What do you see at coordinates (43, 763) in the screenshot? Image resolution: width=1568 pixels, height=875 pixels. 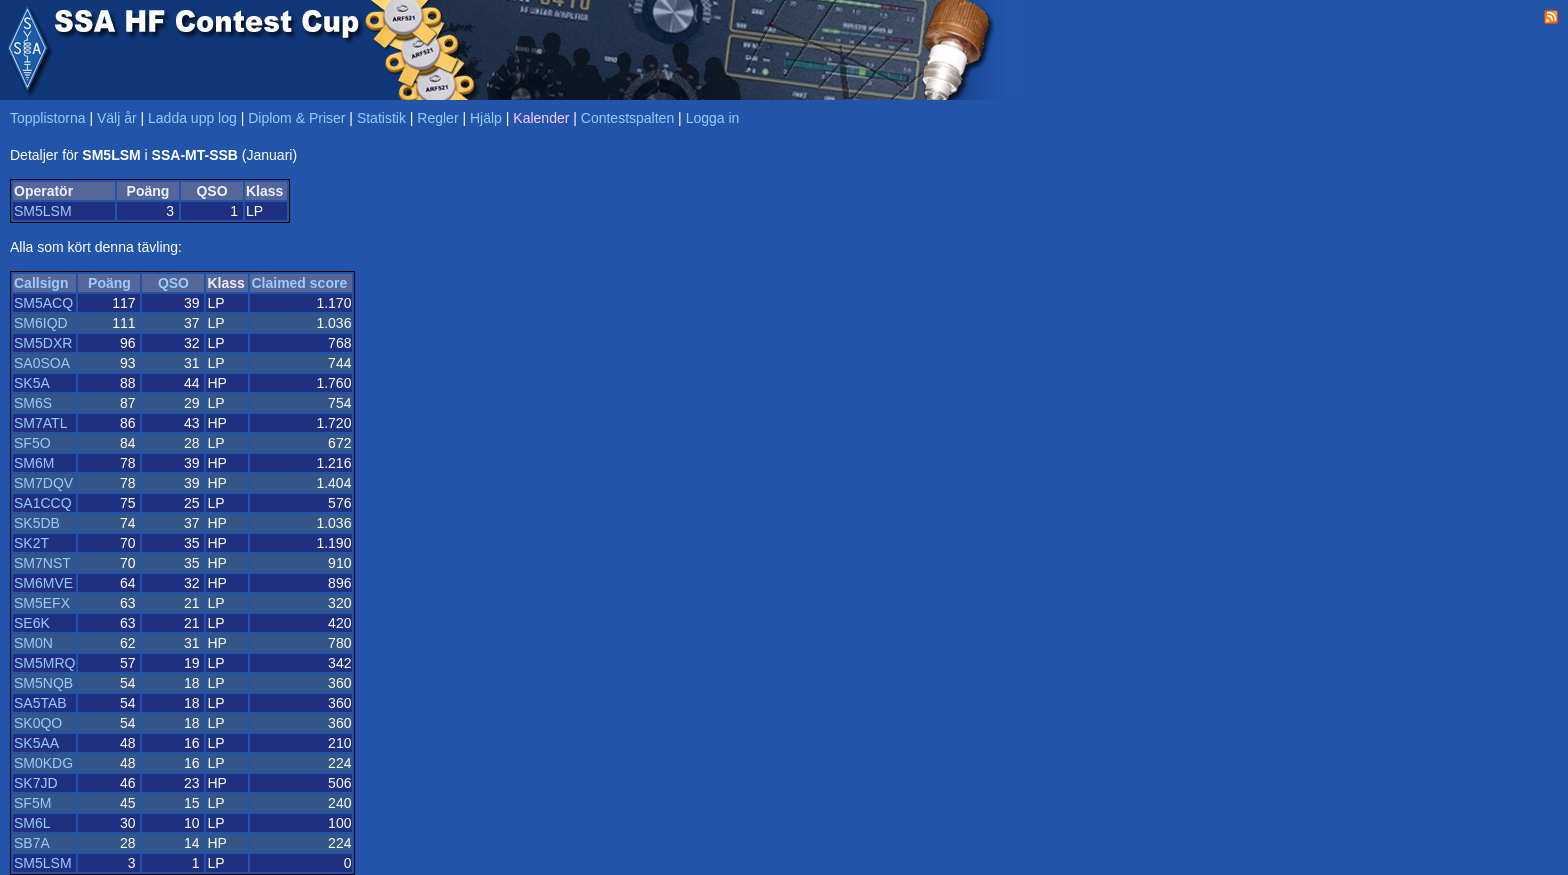 I see `SM0KDG` at bounding box center [43, 763].